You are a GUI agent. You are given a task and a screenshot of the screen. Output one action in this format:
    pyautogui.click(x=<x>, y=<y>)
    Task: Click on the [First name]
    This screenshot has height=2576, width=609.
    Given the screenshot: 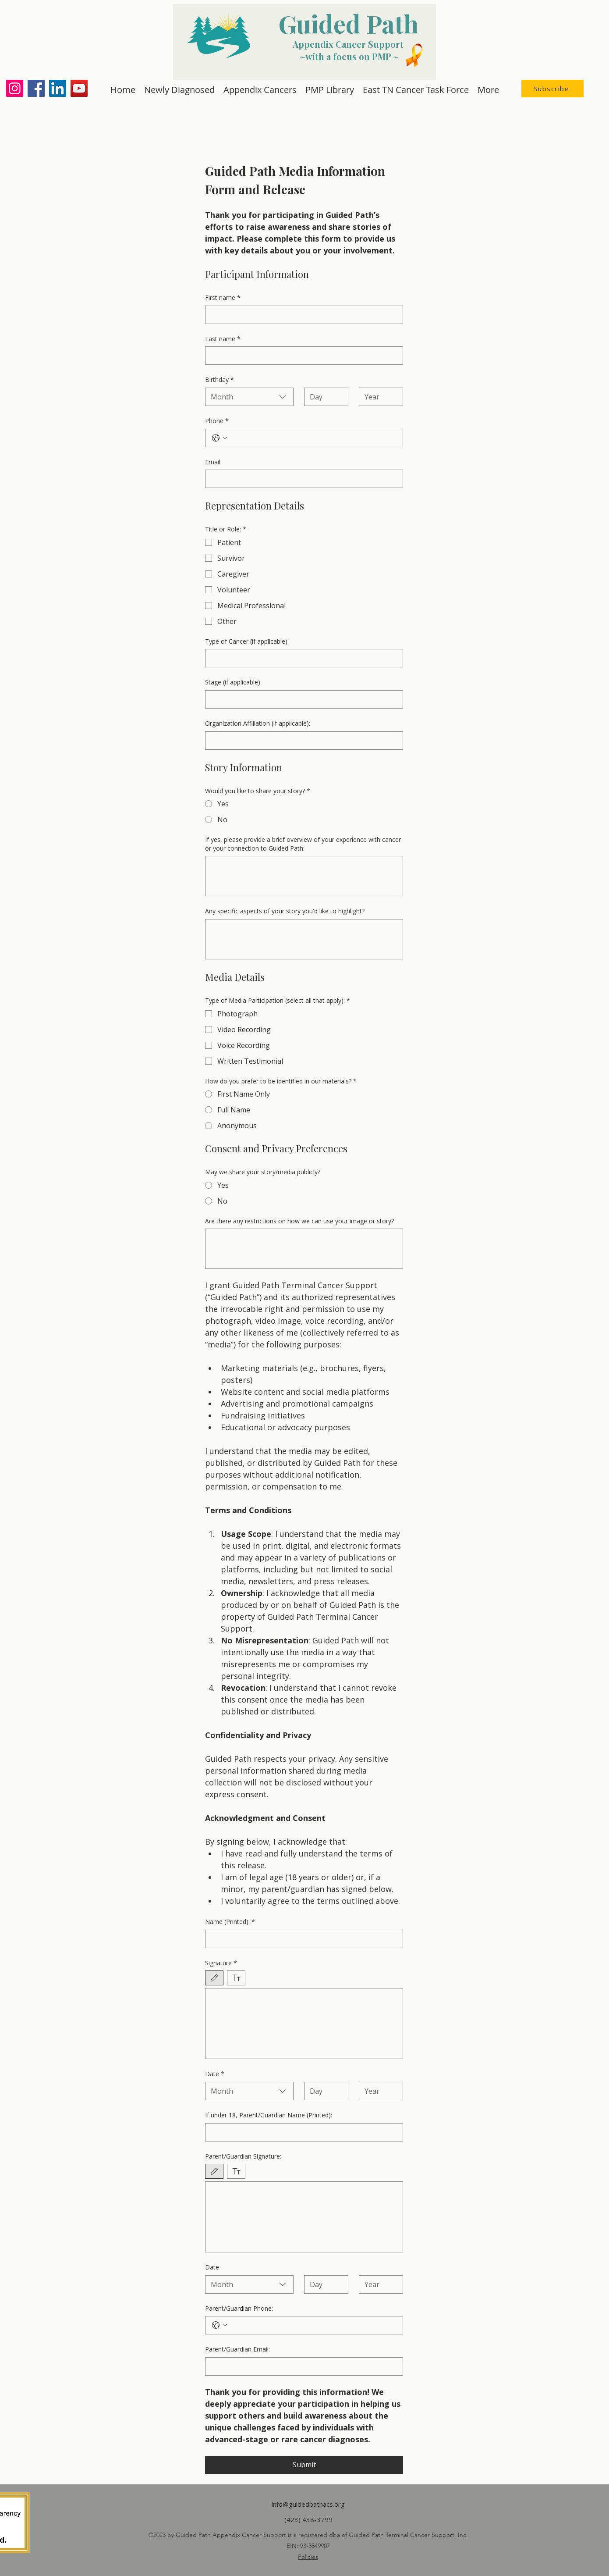 What is the action you would take?
    pyautogui.click(x=301, y=315)
    